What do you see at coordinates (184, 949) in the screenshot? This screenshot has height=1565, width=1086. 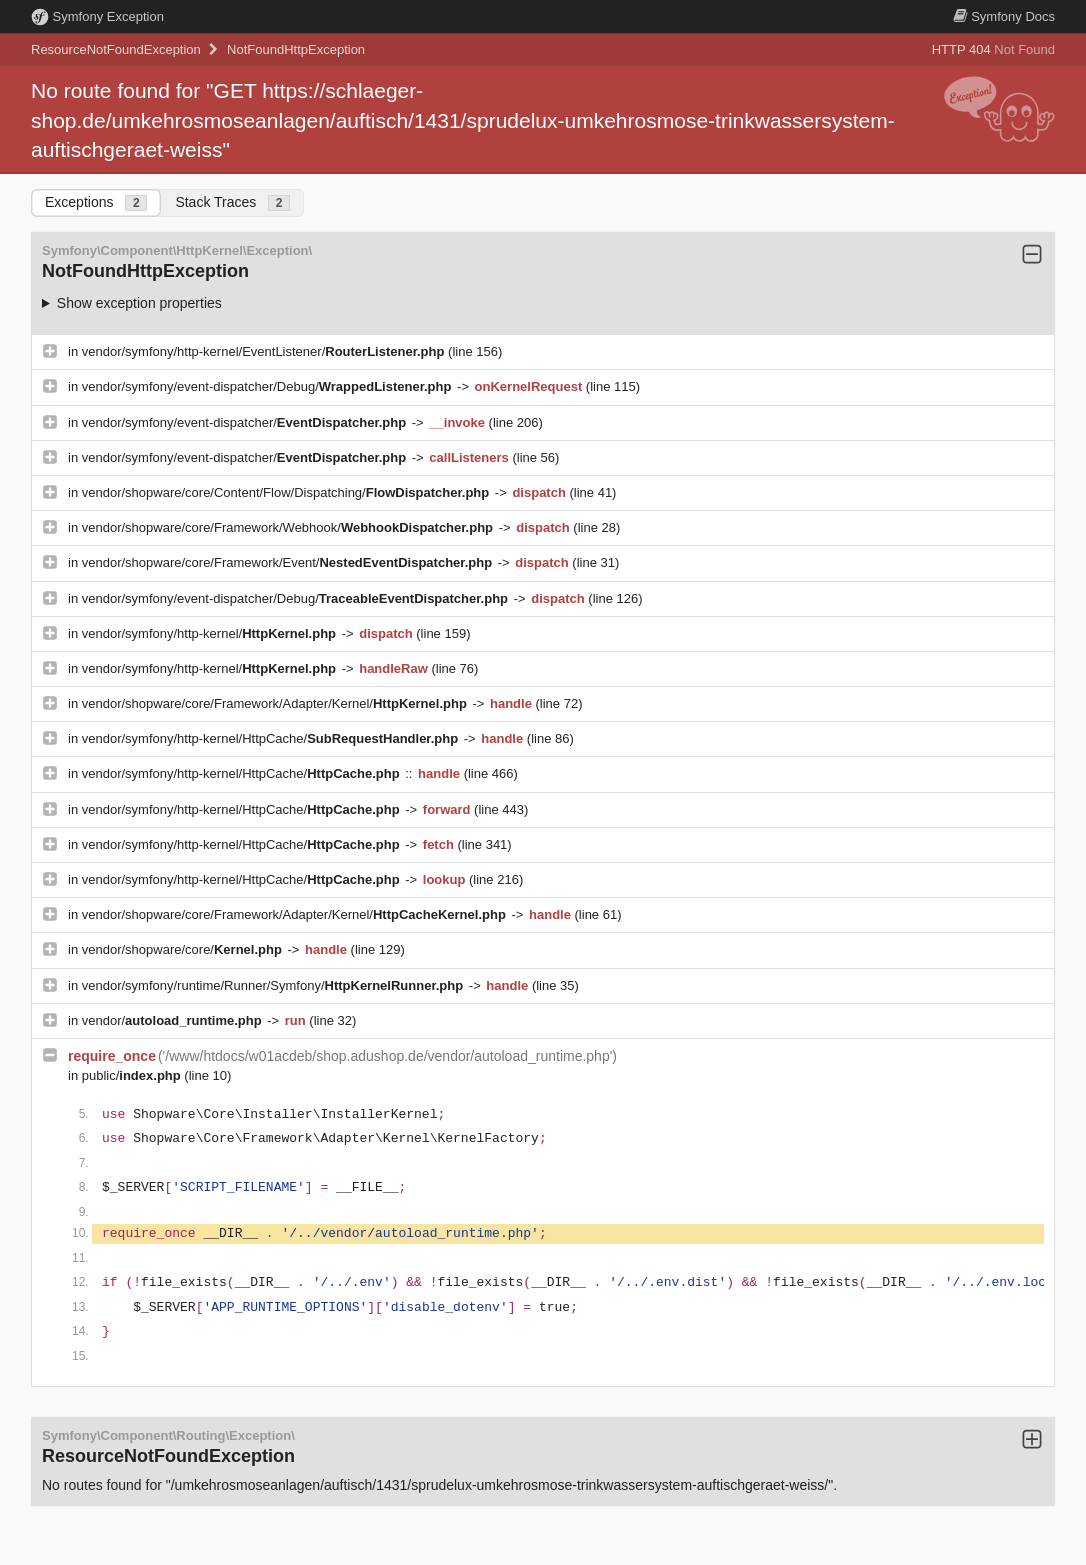 I see `vendor/shopware/core/` at bounding box center [184, 949].